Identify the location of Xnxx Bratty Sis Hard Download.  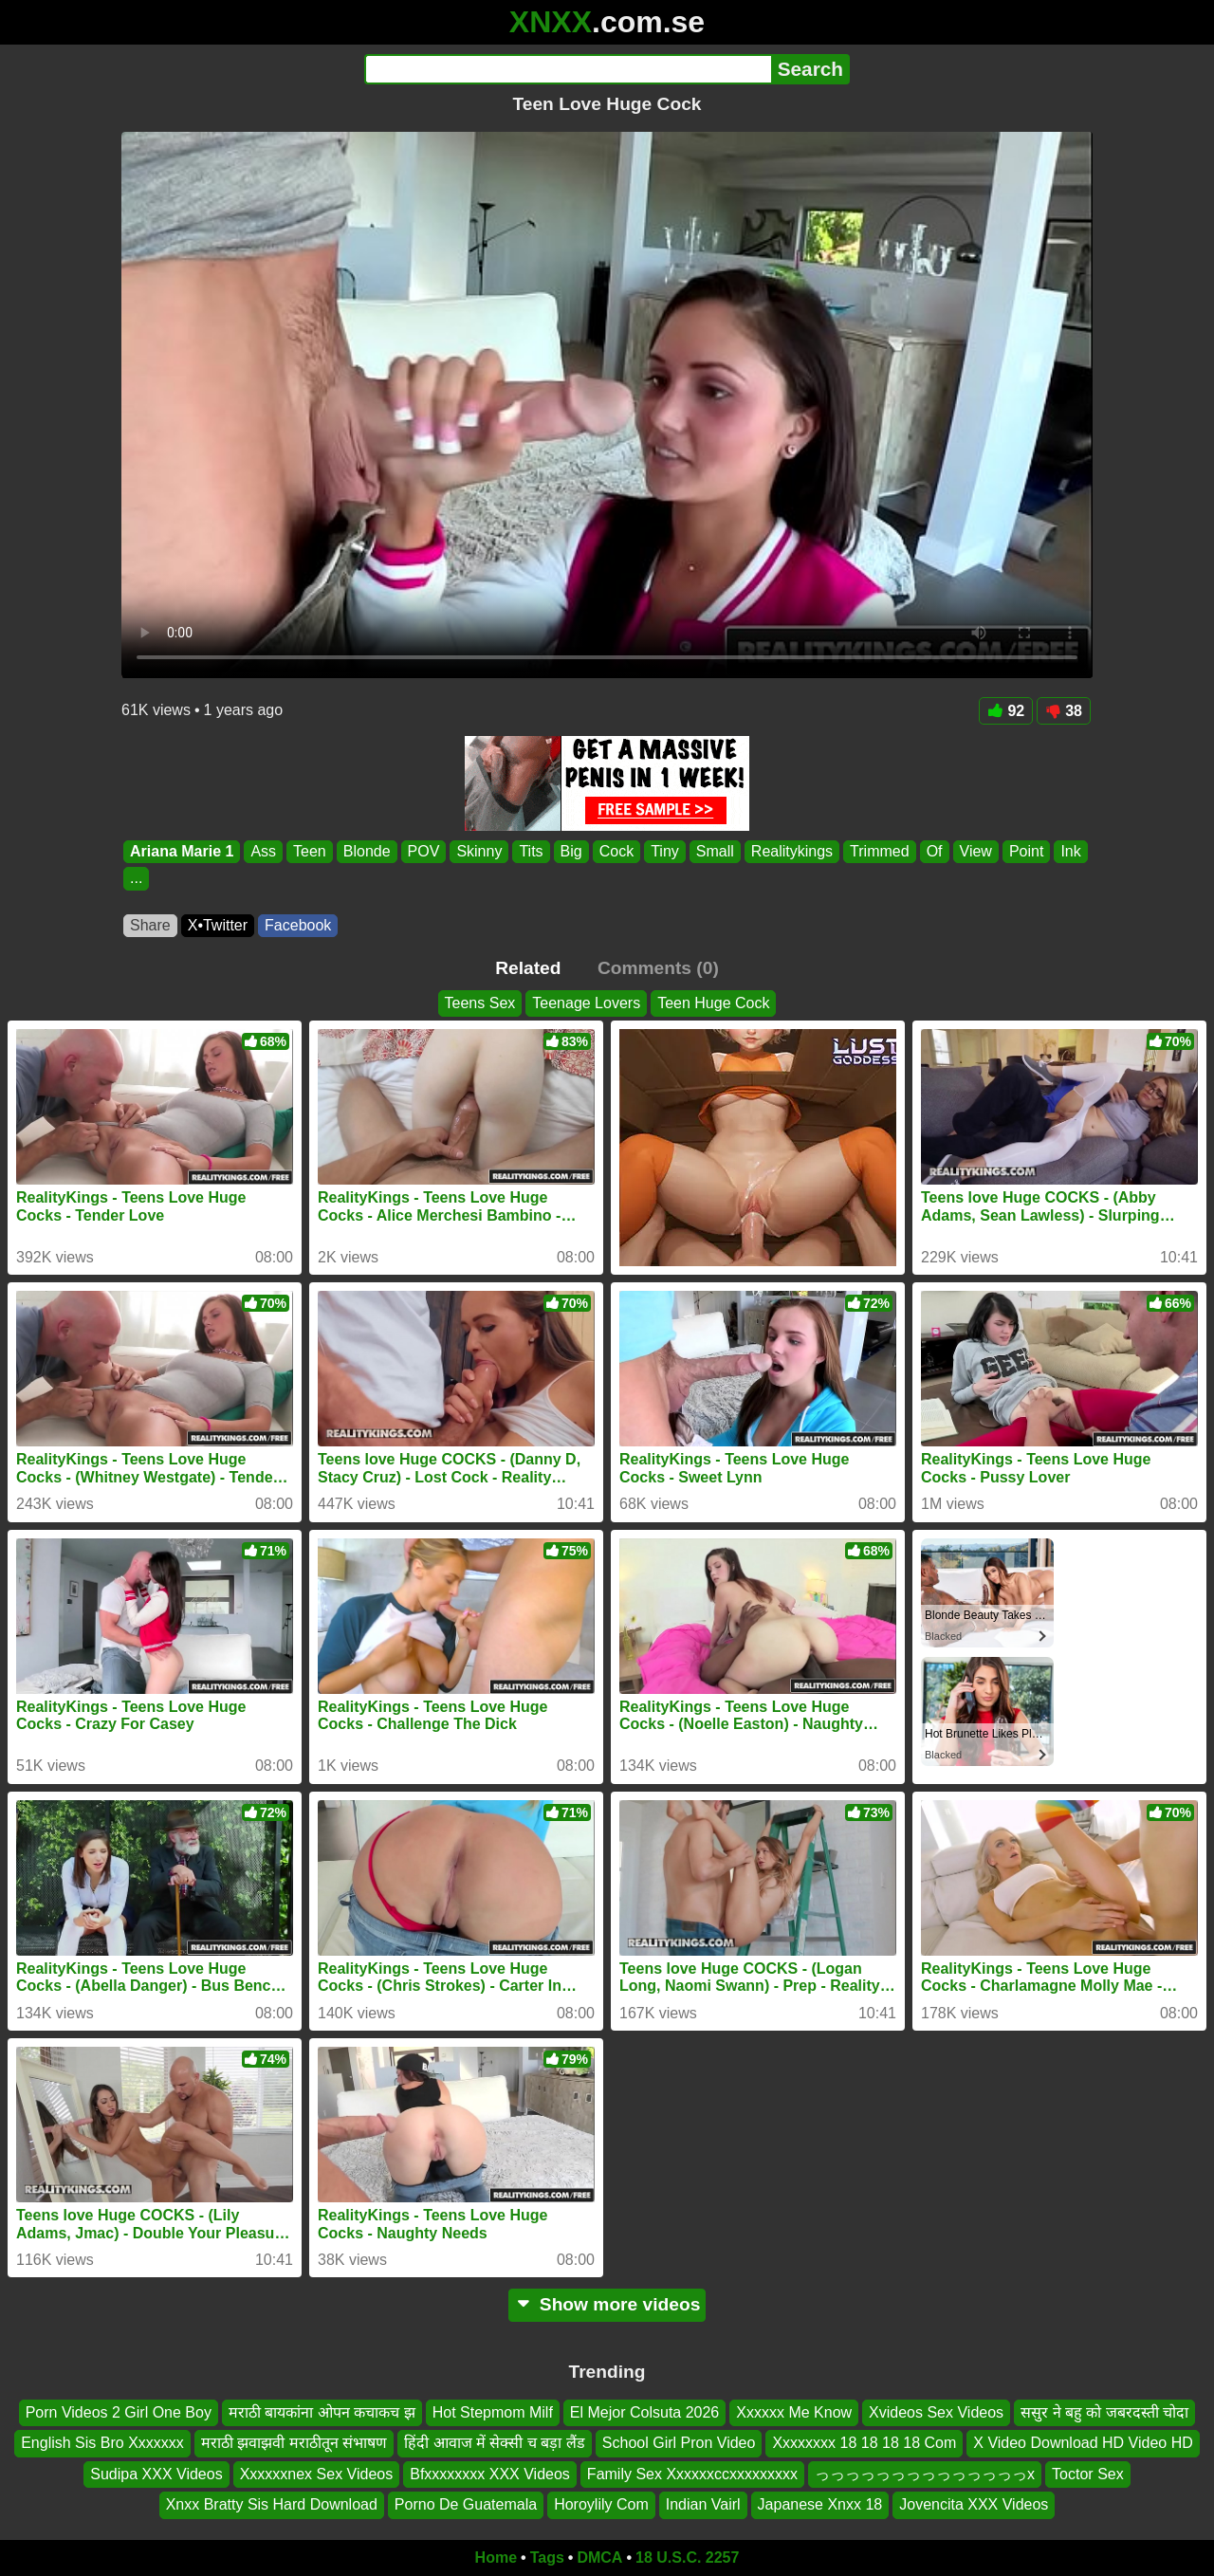
(271, 2504).